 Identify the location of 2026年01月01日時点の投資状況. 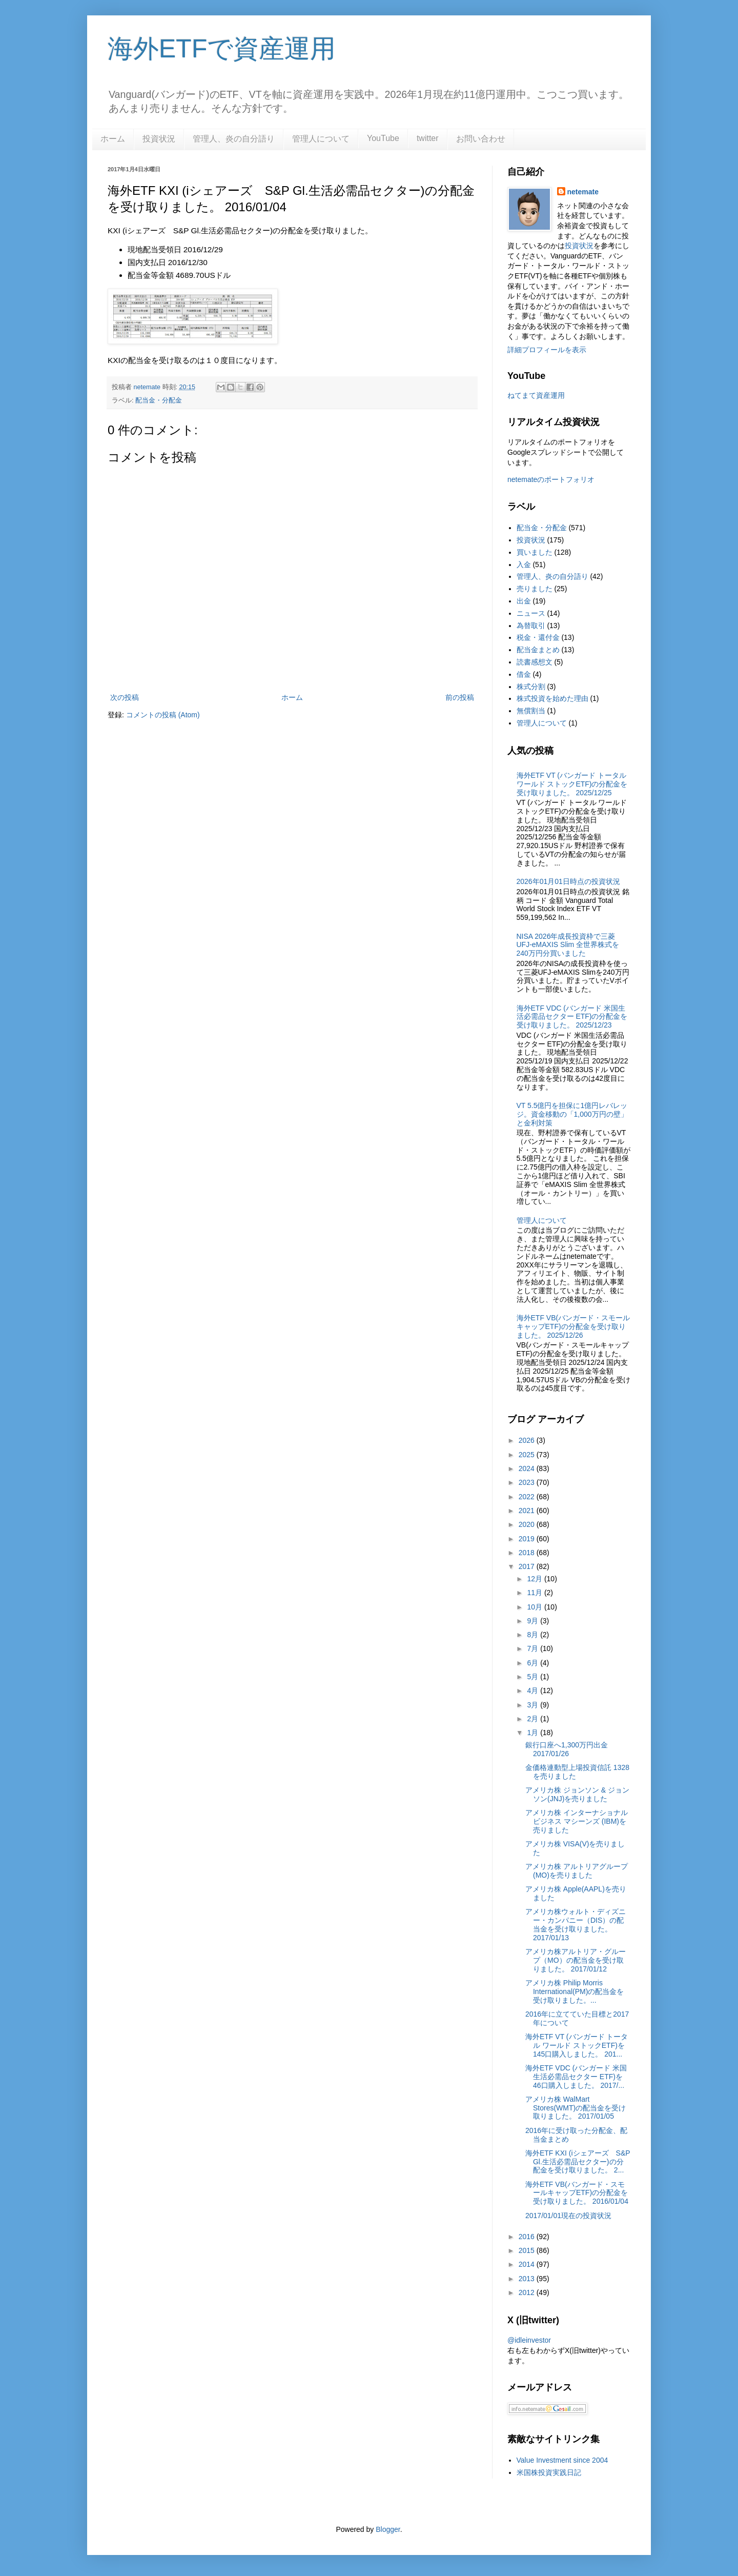
(568, 881).